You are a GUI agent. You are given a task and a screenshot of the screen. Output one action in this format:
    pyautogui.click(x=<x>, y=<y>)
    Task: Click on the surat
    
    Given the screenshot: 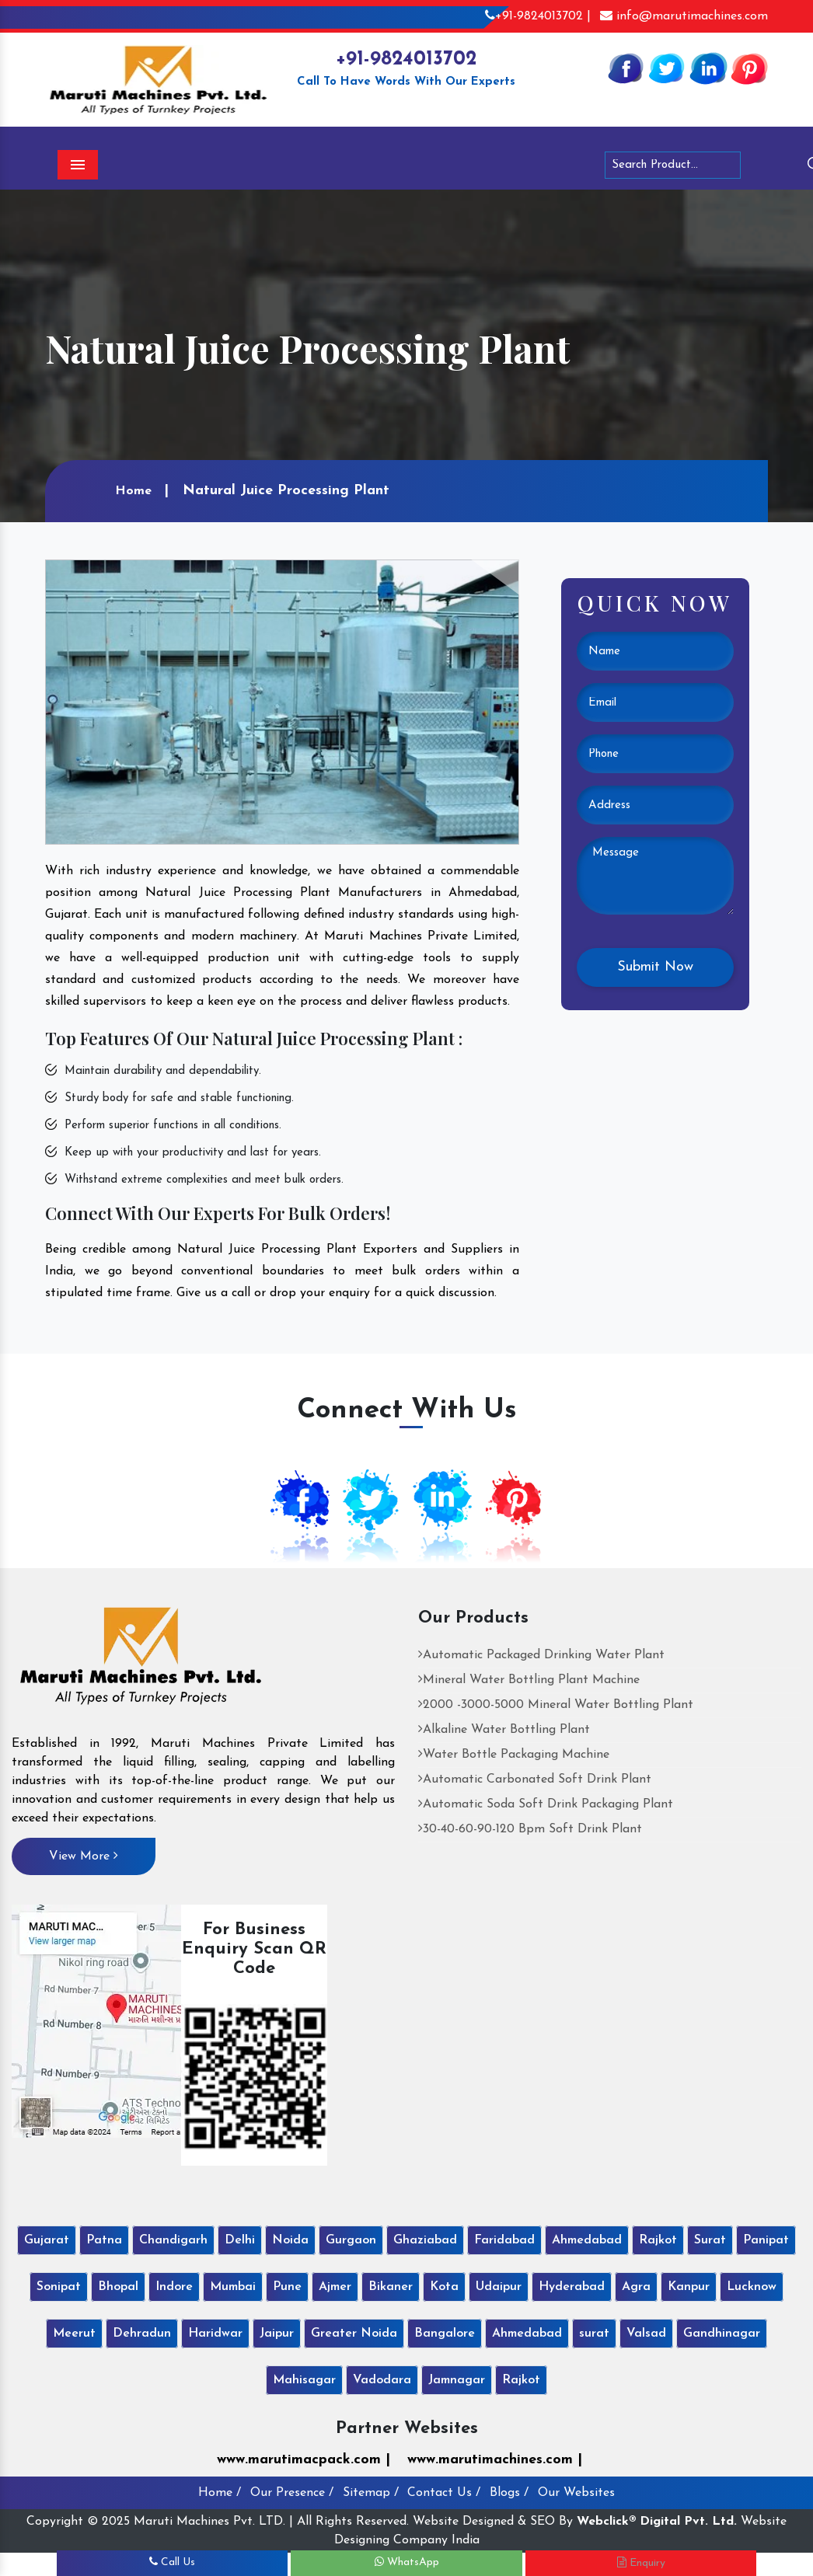 What is the action you would take?
    pyautogui.click(x=594, y=2333)
    